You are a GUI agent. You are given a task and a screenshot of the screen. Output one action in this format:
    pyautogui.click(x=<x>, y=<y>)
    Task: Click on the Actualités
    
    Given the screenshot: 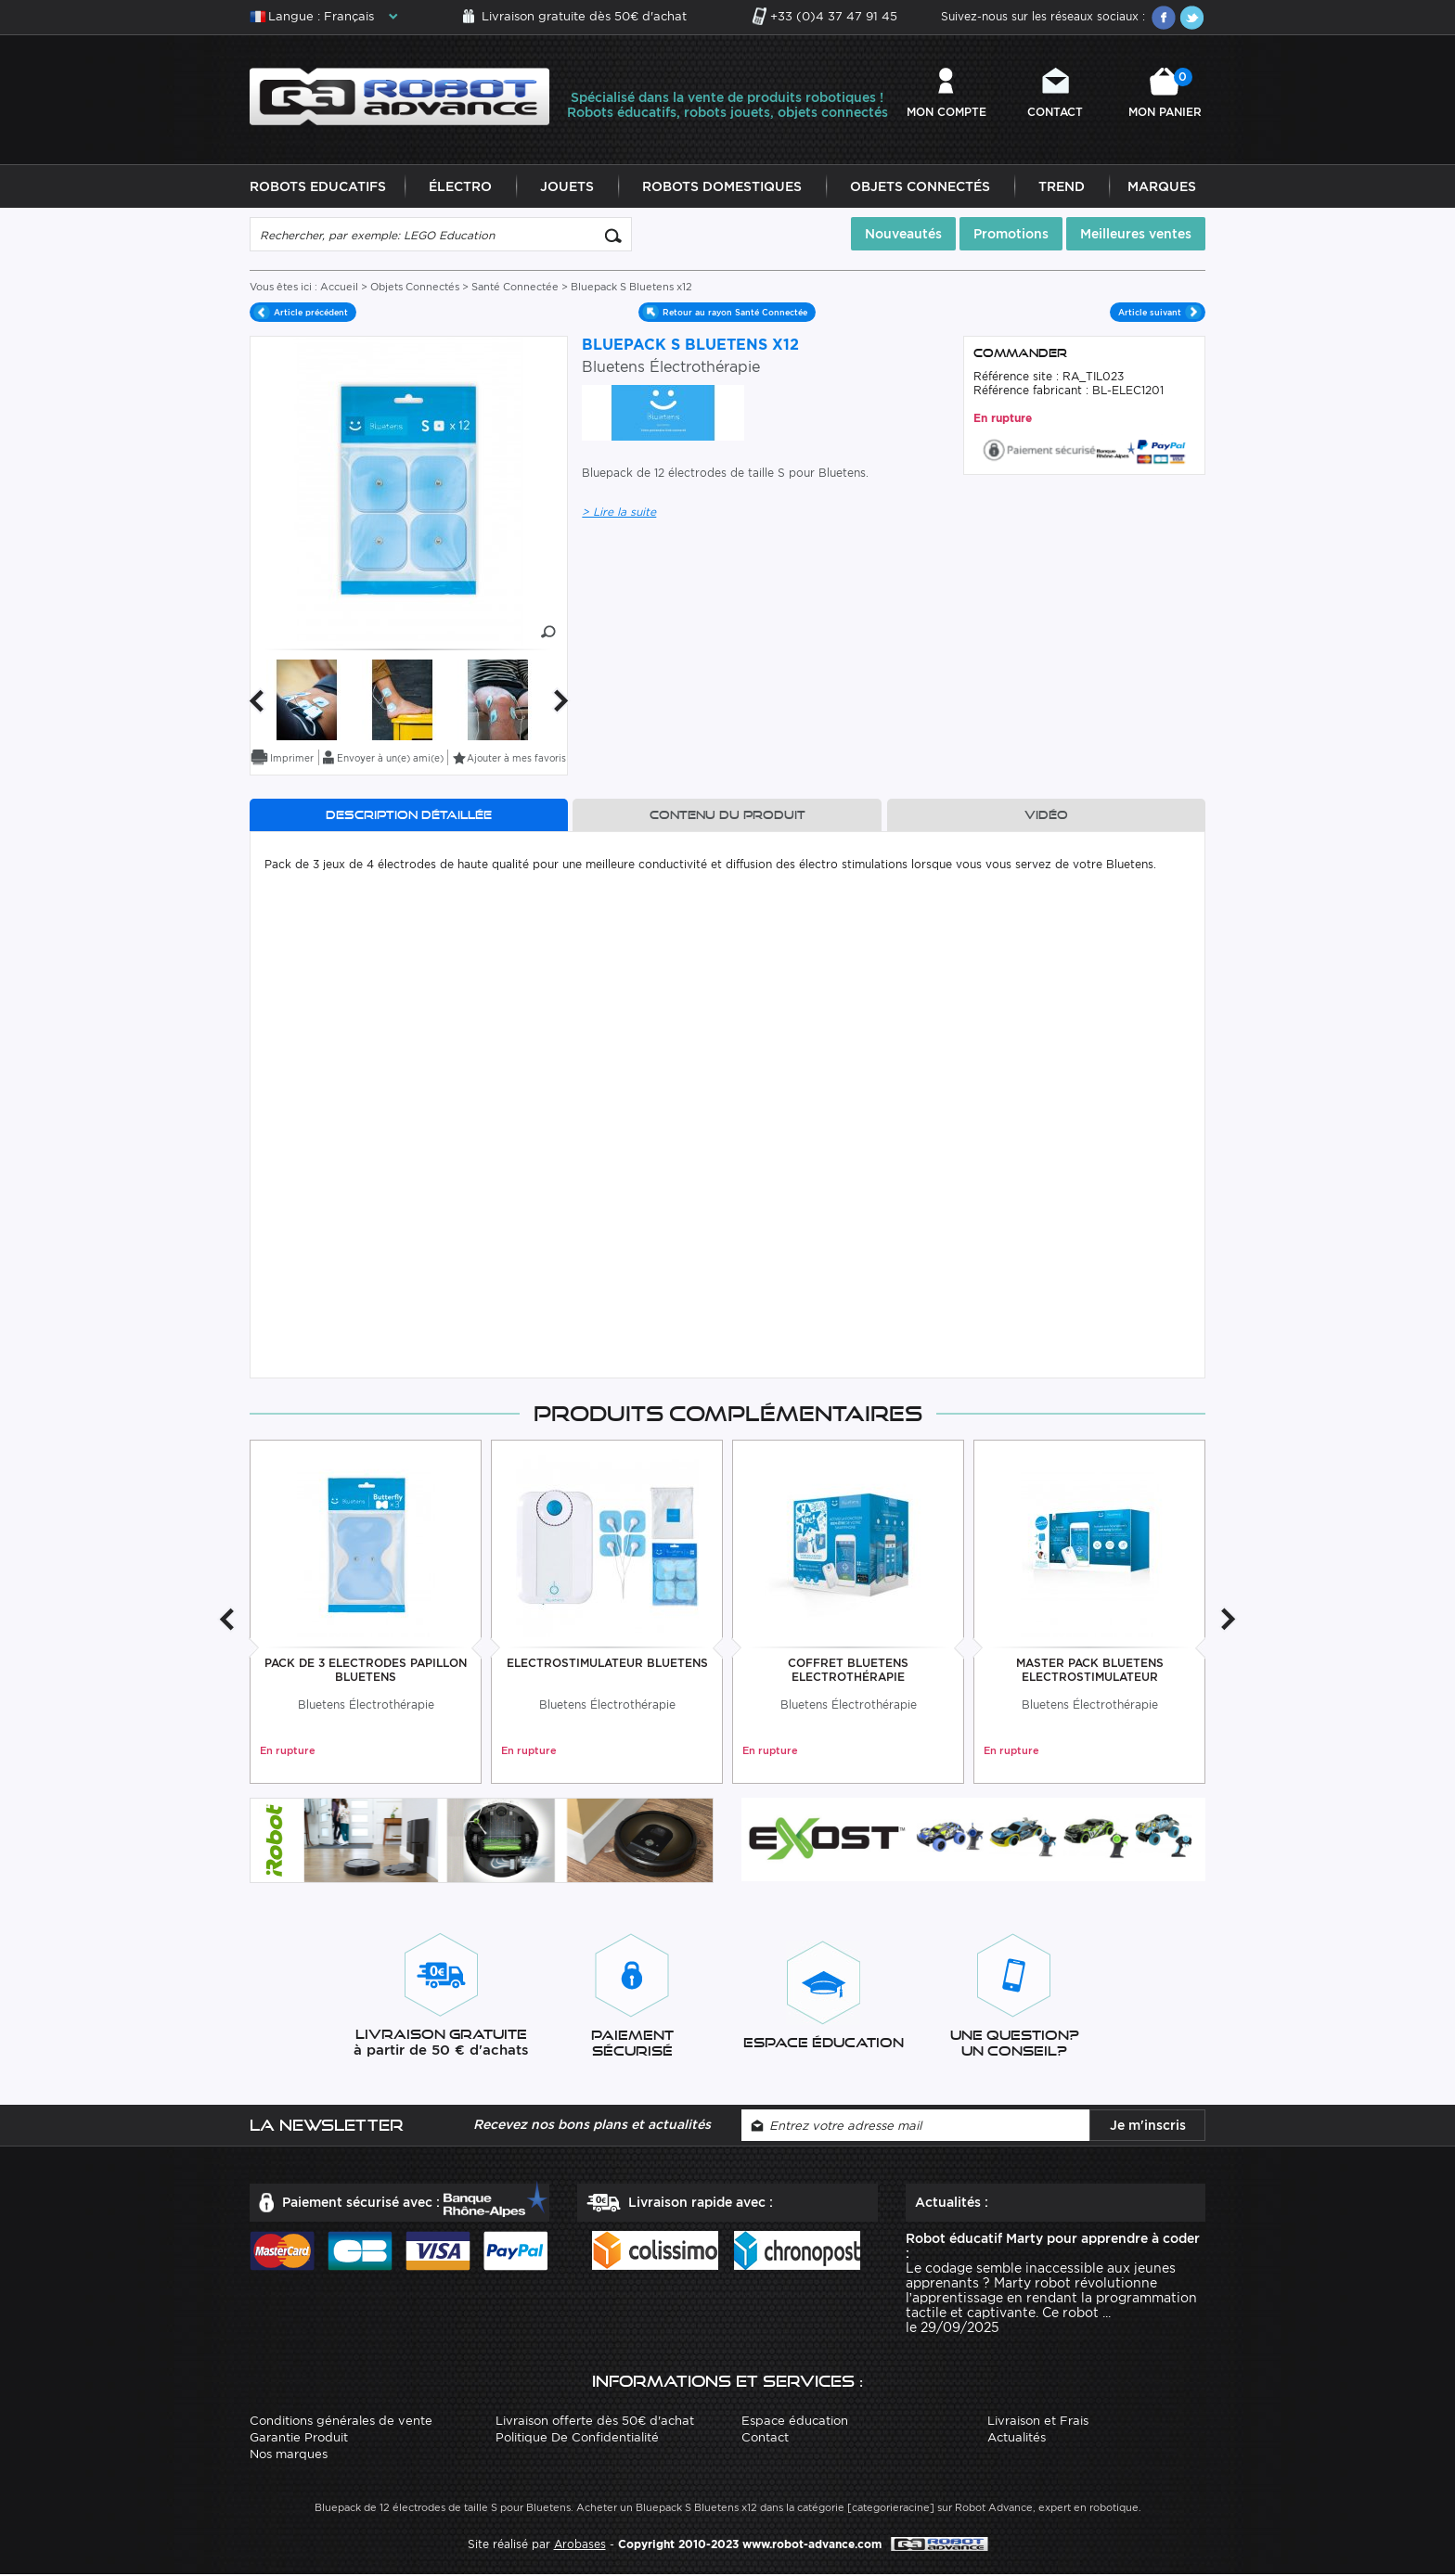 What is the action you would take?
    pyautogui.click(x=1016, y=2438)
    